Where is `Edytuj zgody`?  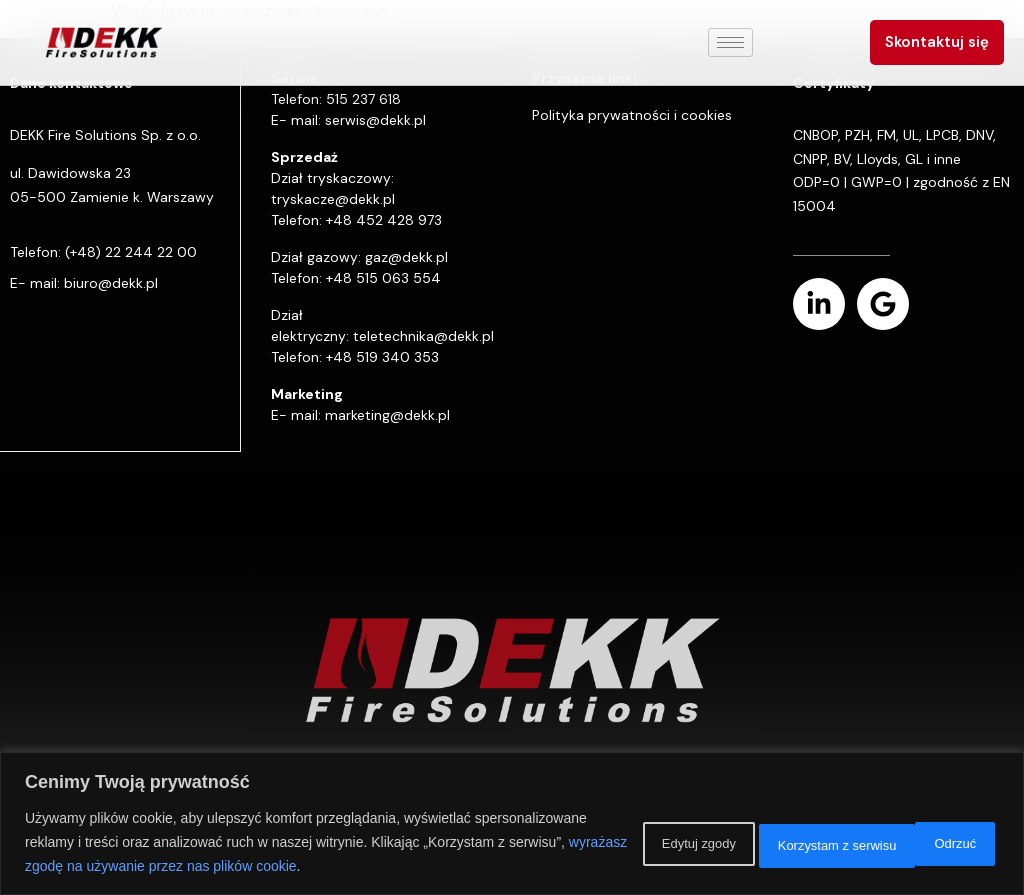 Edytuj zgody is located at coordinates (624, 842).